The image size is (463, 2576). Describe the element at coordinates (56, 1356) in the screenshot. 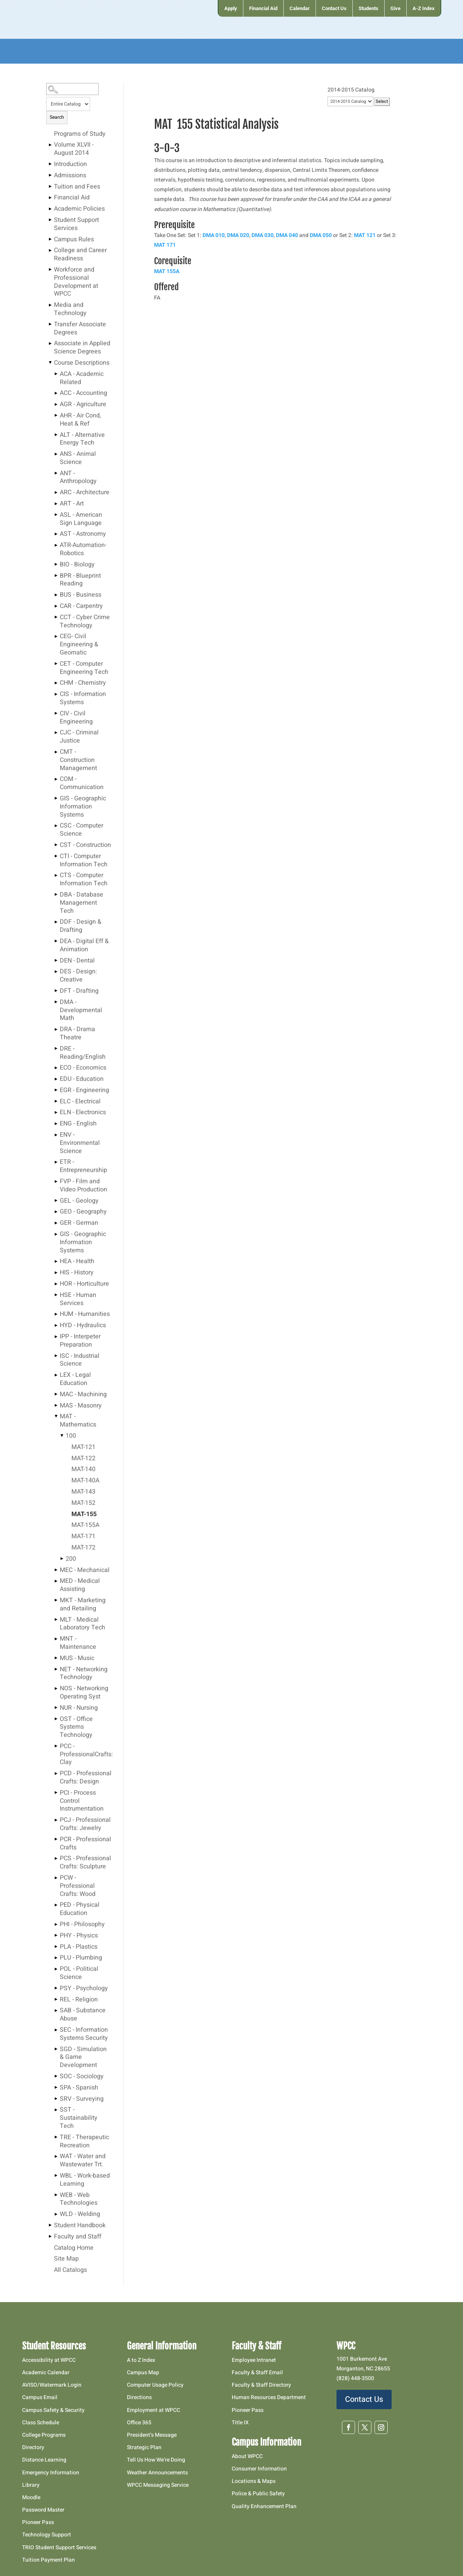

I see `[Show More of ISC - Industrial Science]` at that location.